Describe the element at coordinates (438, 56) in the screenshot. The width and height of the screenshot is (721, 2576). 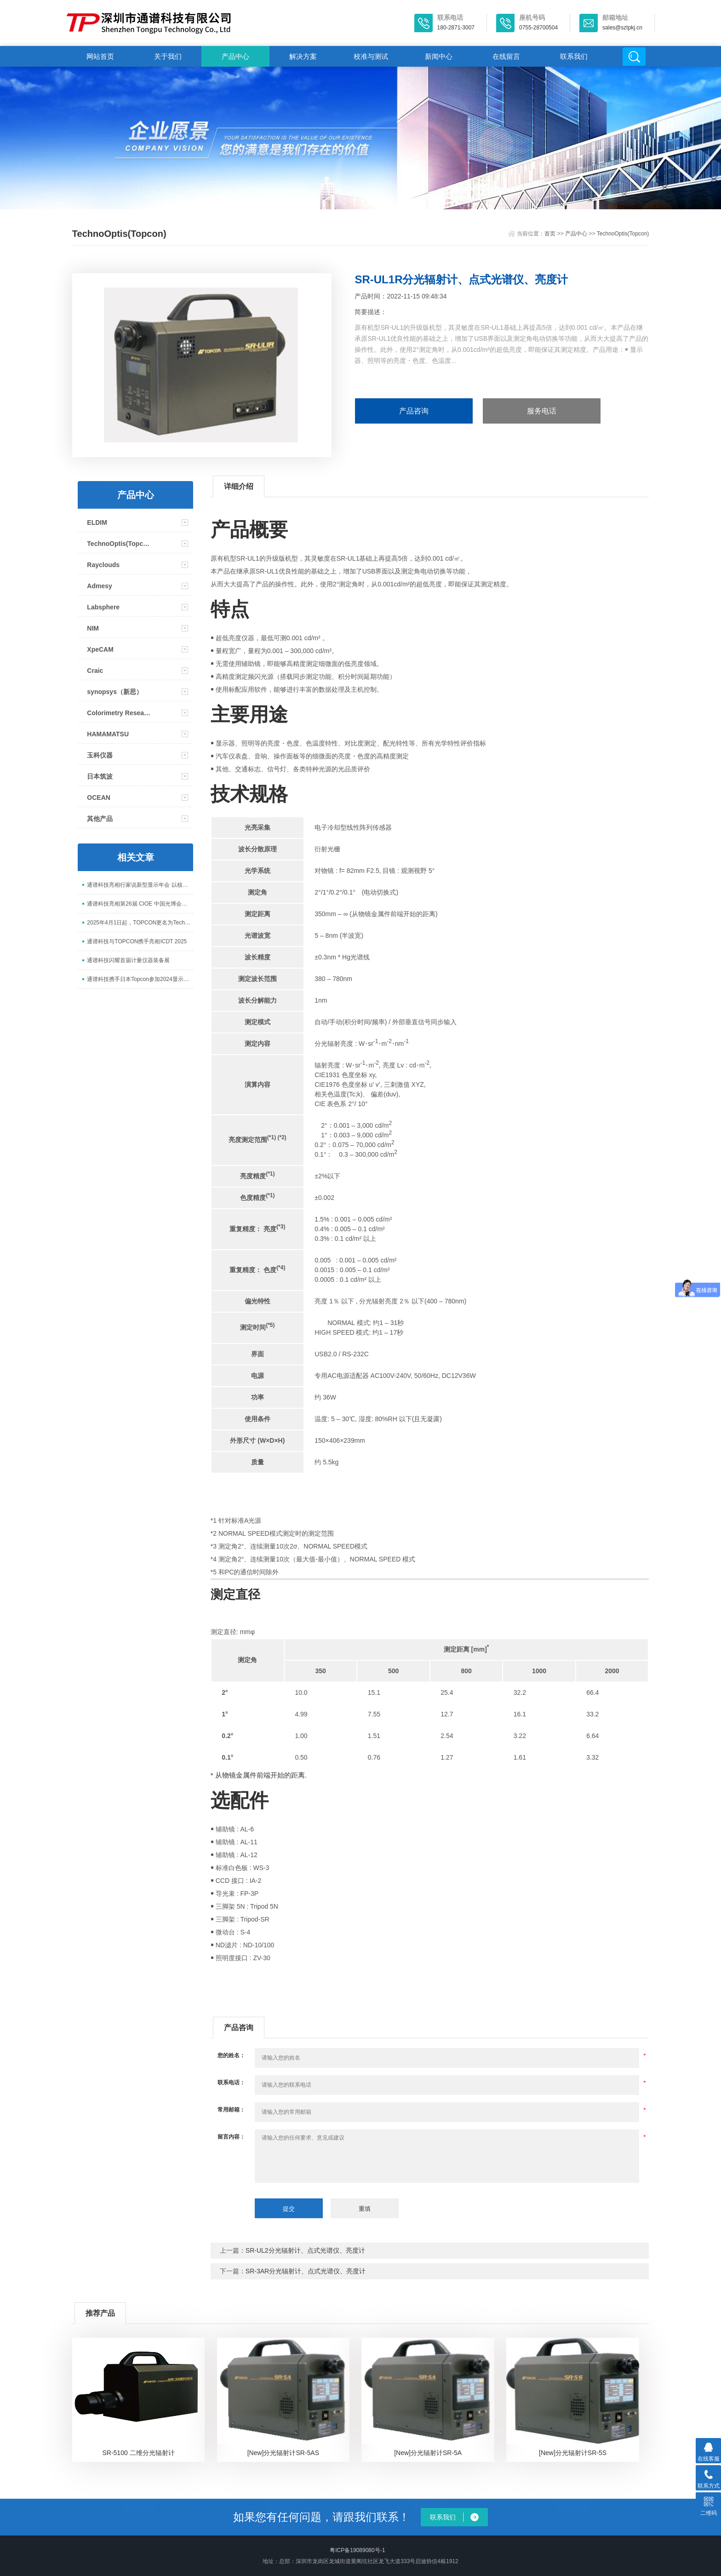
I see `新闻中心` at that location.